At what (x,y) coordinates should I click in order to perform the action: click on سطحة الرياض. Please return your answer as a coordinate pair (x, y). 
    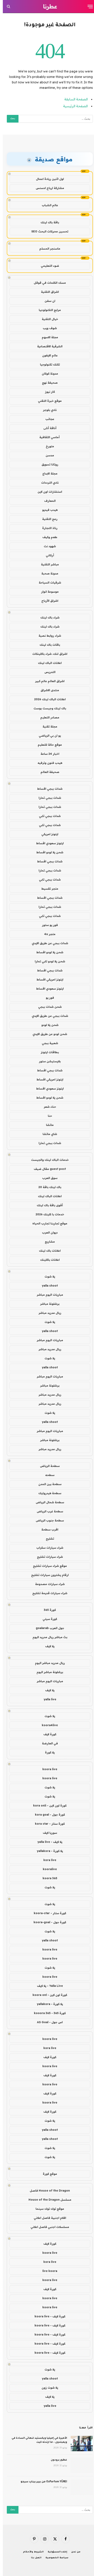
    Looking at the image, I should click on (47, 1466).